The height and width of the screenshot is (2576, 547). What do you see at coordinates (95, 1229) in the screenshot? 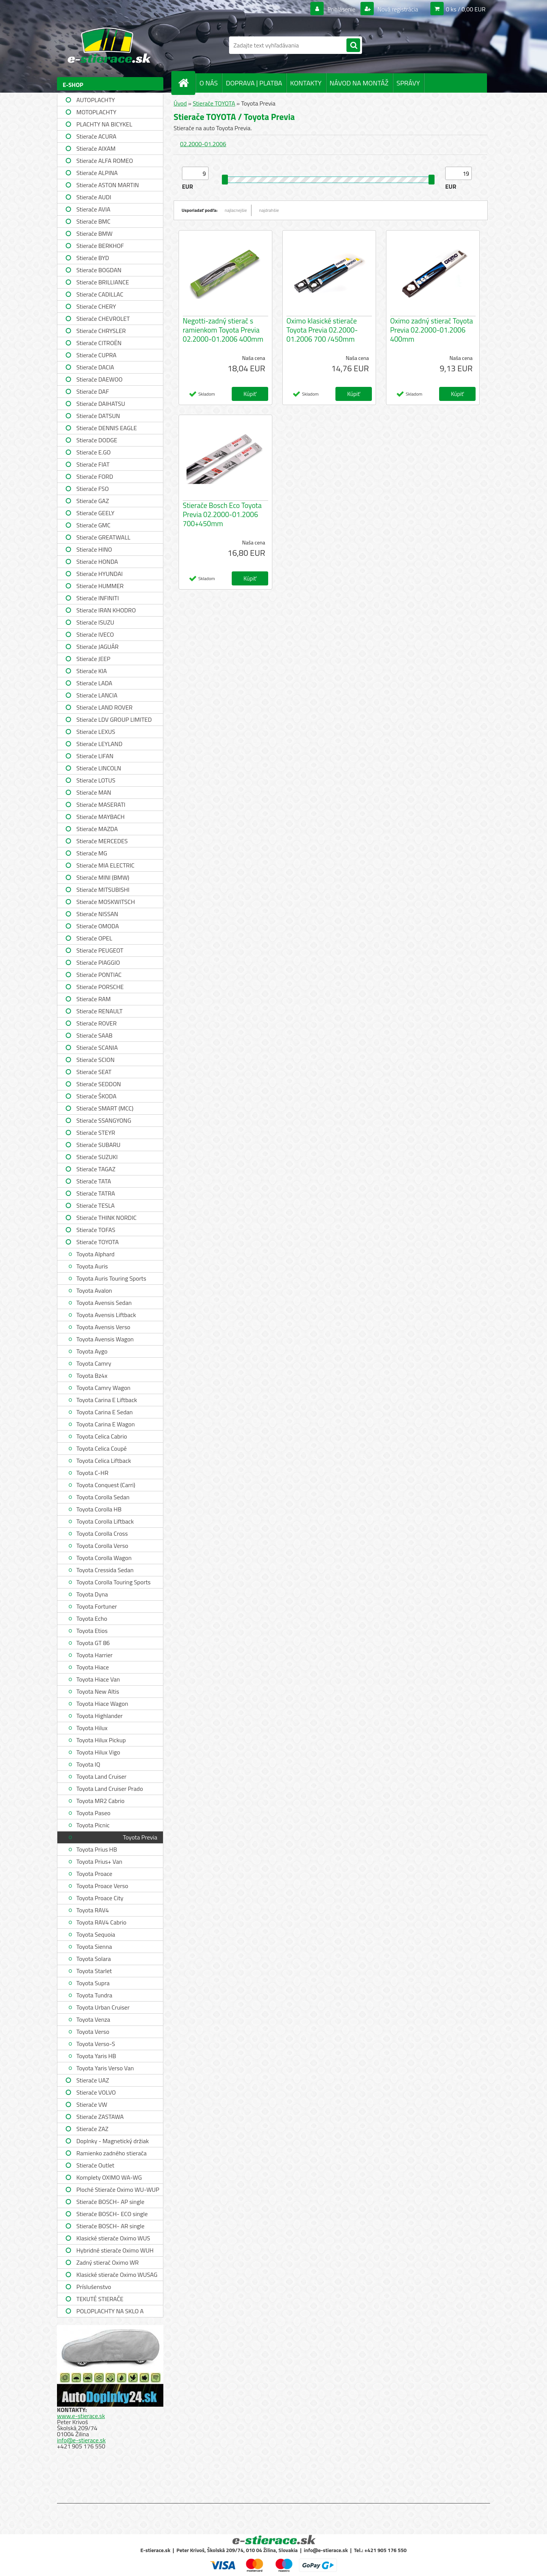
I see `Stierače TOFAS` at bounding box center [95, 1229].